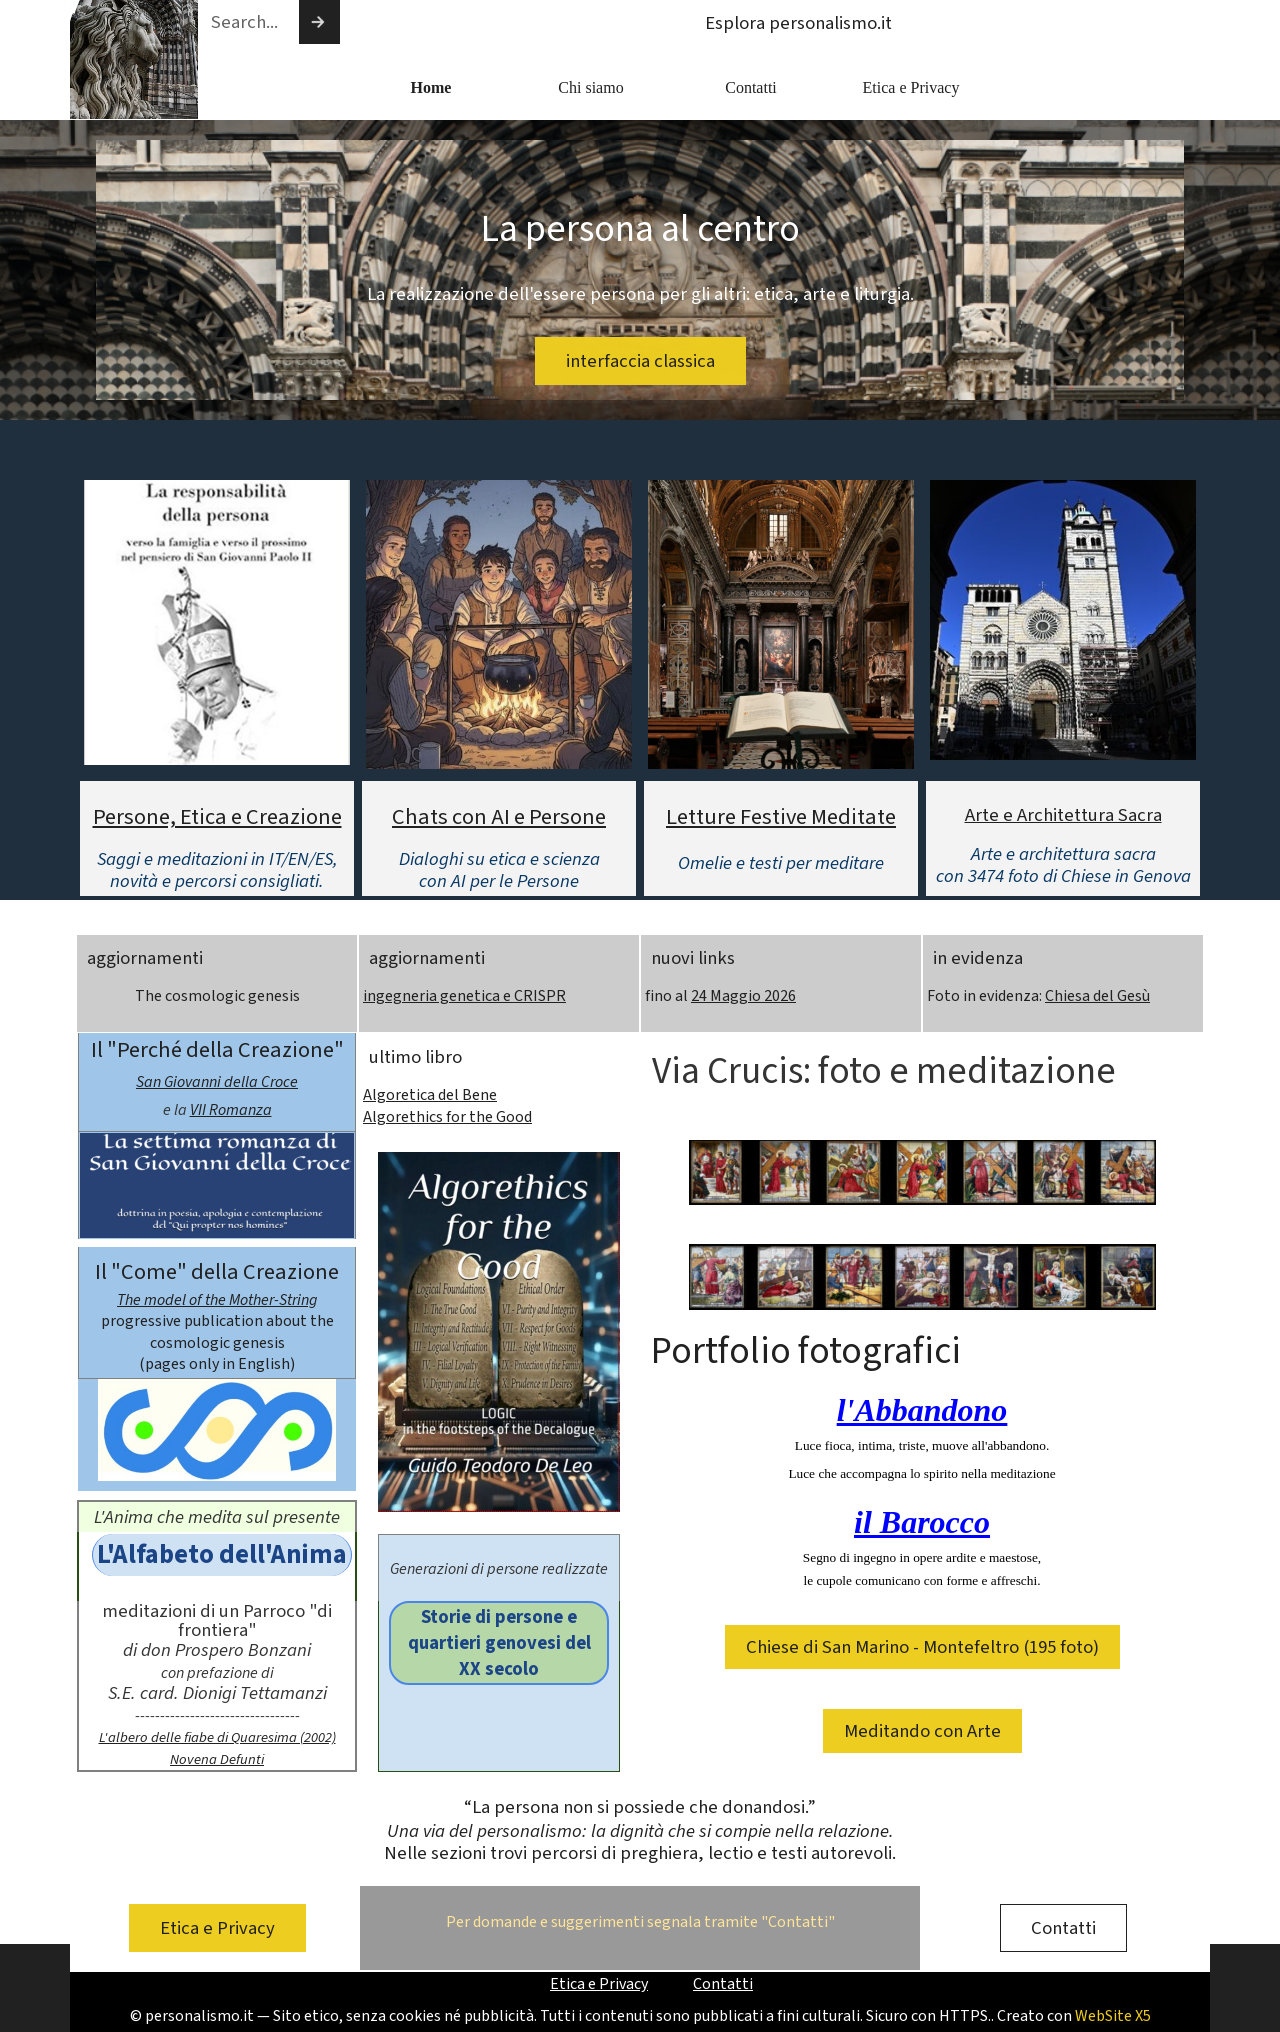 This screenshot has width=1280, height=2032. Describe the element at coordinates (781, 817) in the screenshot. I see `Letture Festive Meditate` at that location.